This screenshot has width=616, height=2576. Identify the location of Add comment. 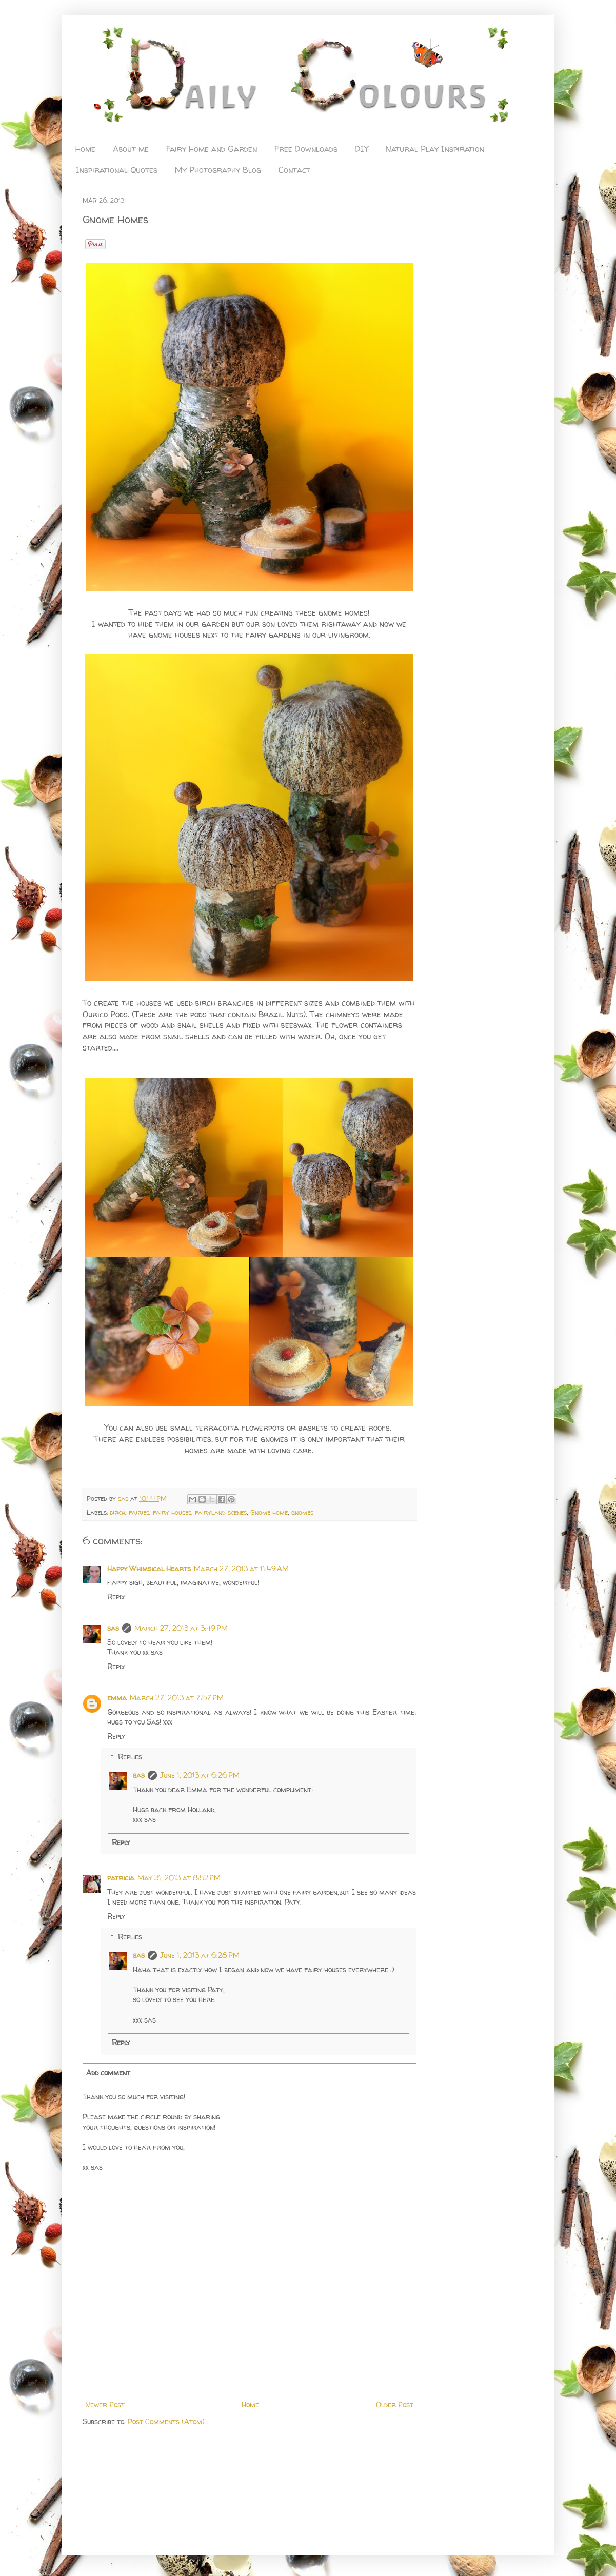
(108, 2072).